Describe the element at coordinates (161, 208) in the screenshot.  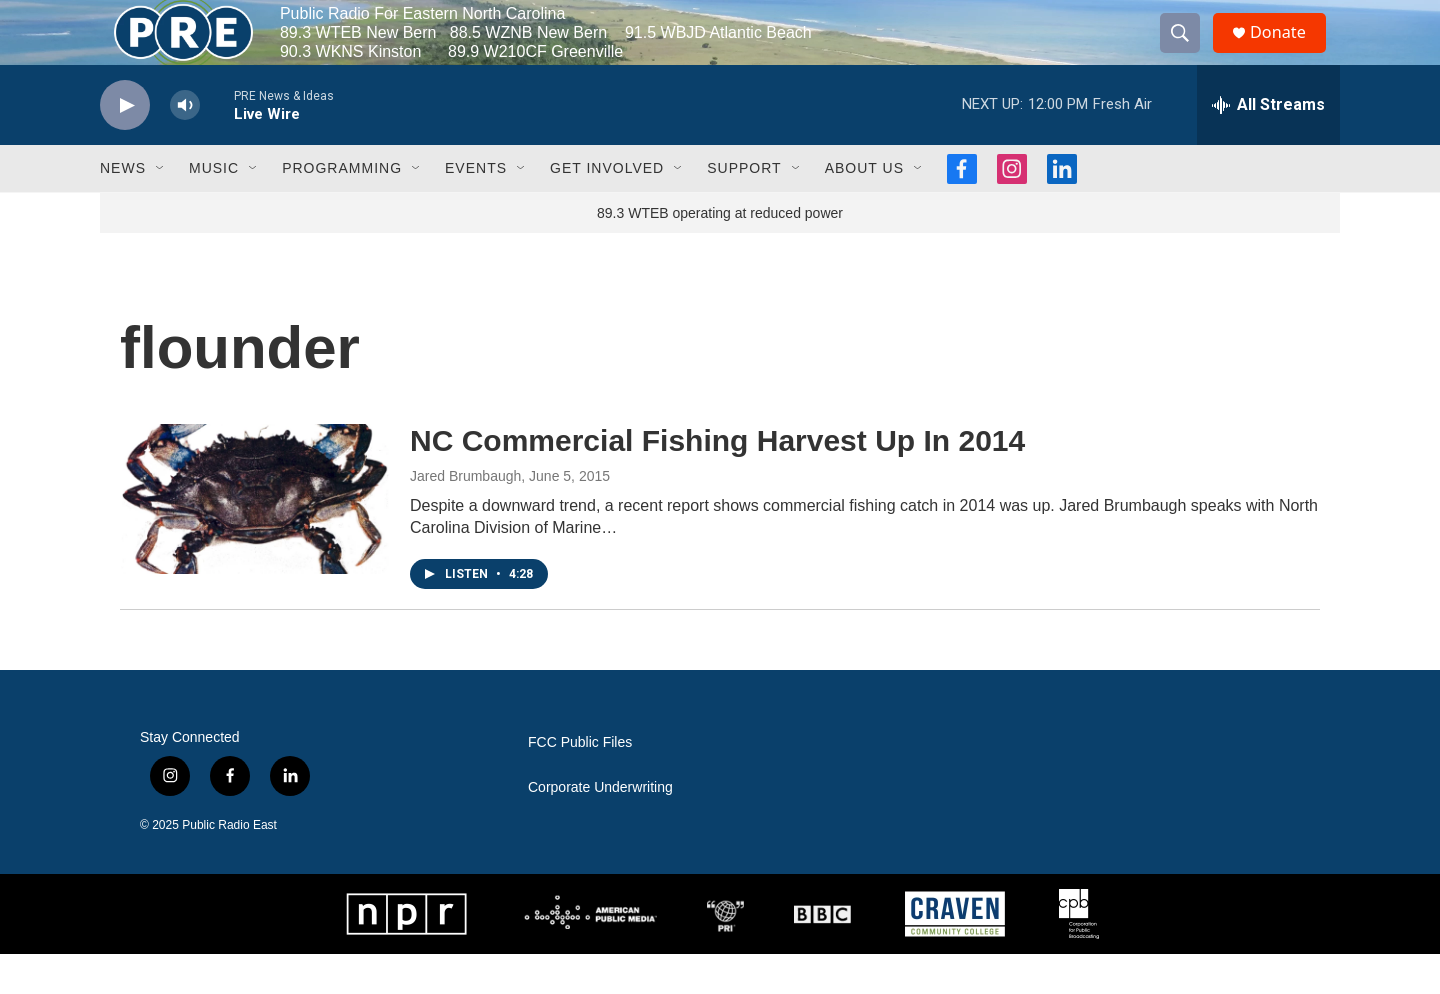
I see `[Open Sub Navigation]` at that location.